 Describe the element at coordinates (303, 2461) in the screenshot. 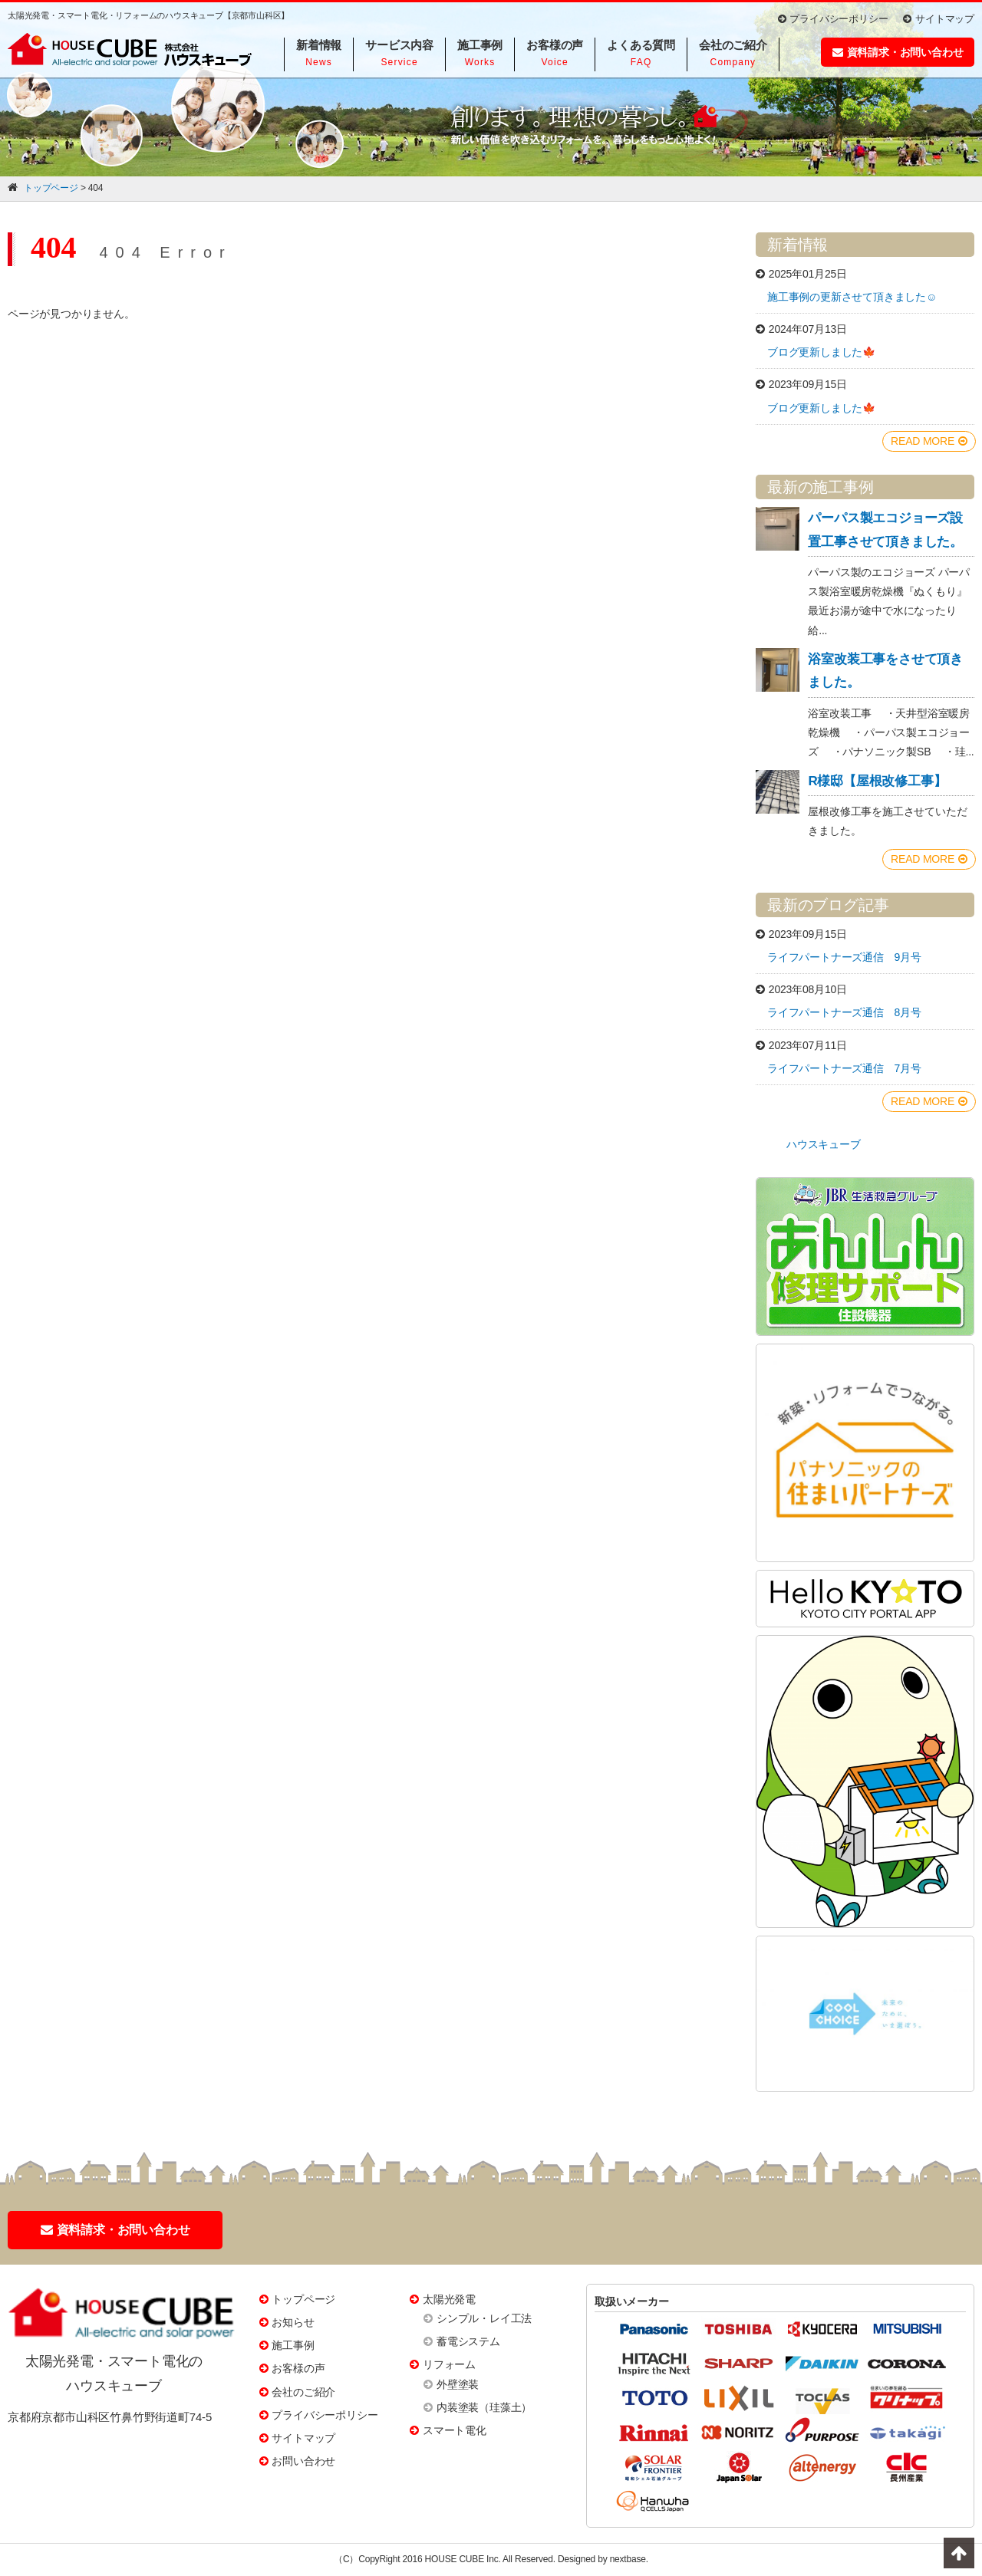

I see `お問い合わせ` at that location.